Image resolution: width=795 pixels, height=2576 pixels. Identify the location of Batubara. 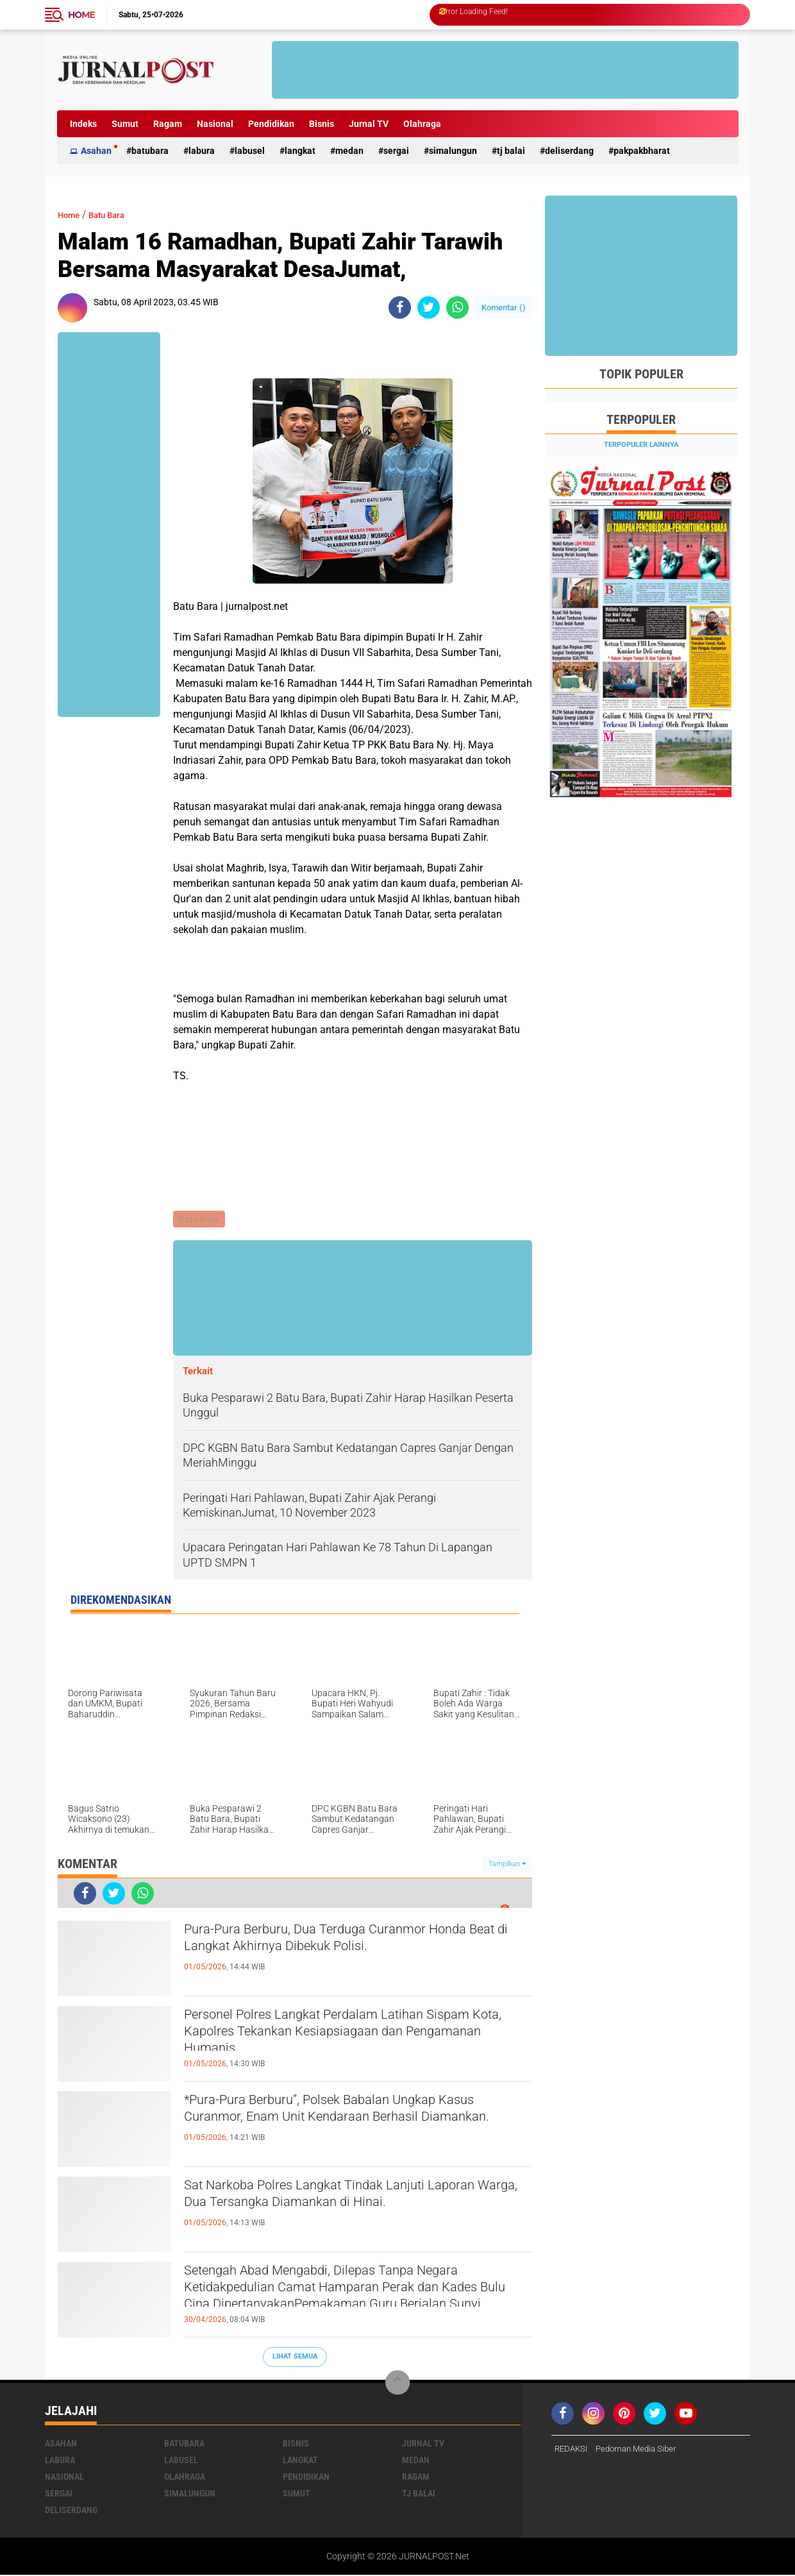
(150, 151).